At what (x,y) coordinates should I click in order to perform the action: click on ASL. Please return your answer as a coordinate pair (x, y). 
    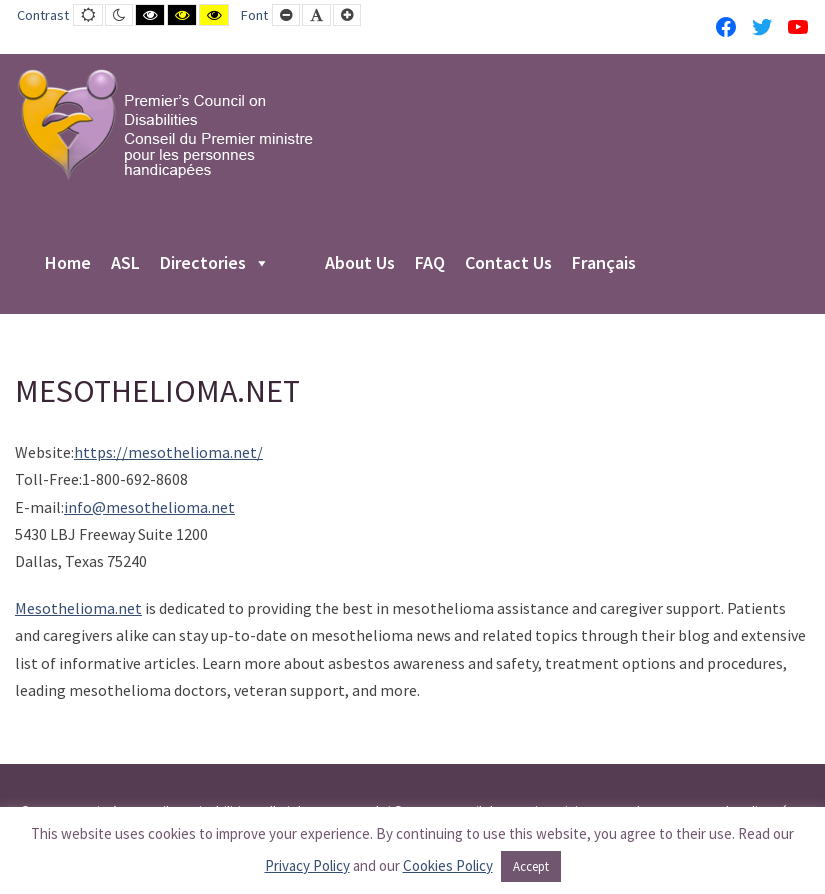
    Looking at the image, I should click on (125, 264).